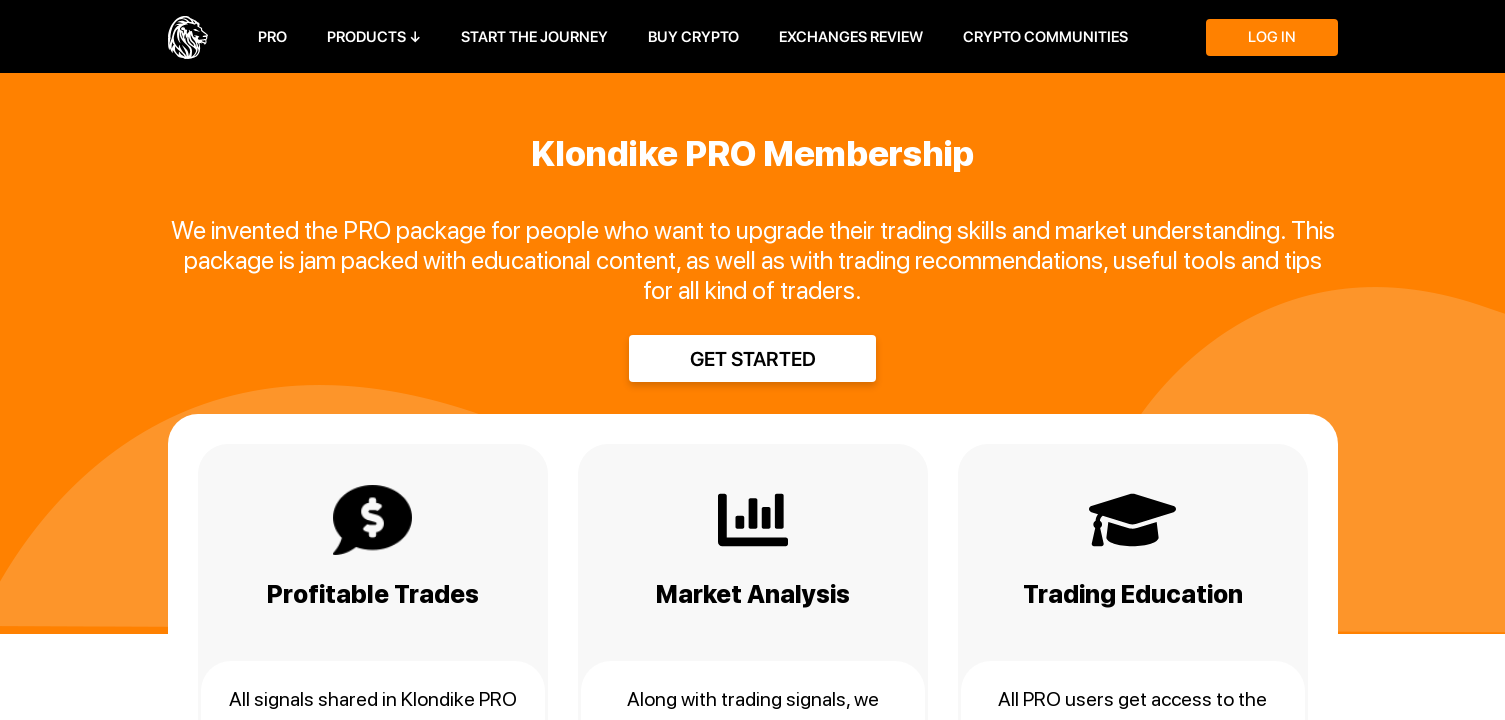 The image size is (1505, 720). What do you see at coordinates (1045, 37) in the screenshot?
I see `Crypto Communities` at bounding box center [1045, 37].